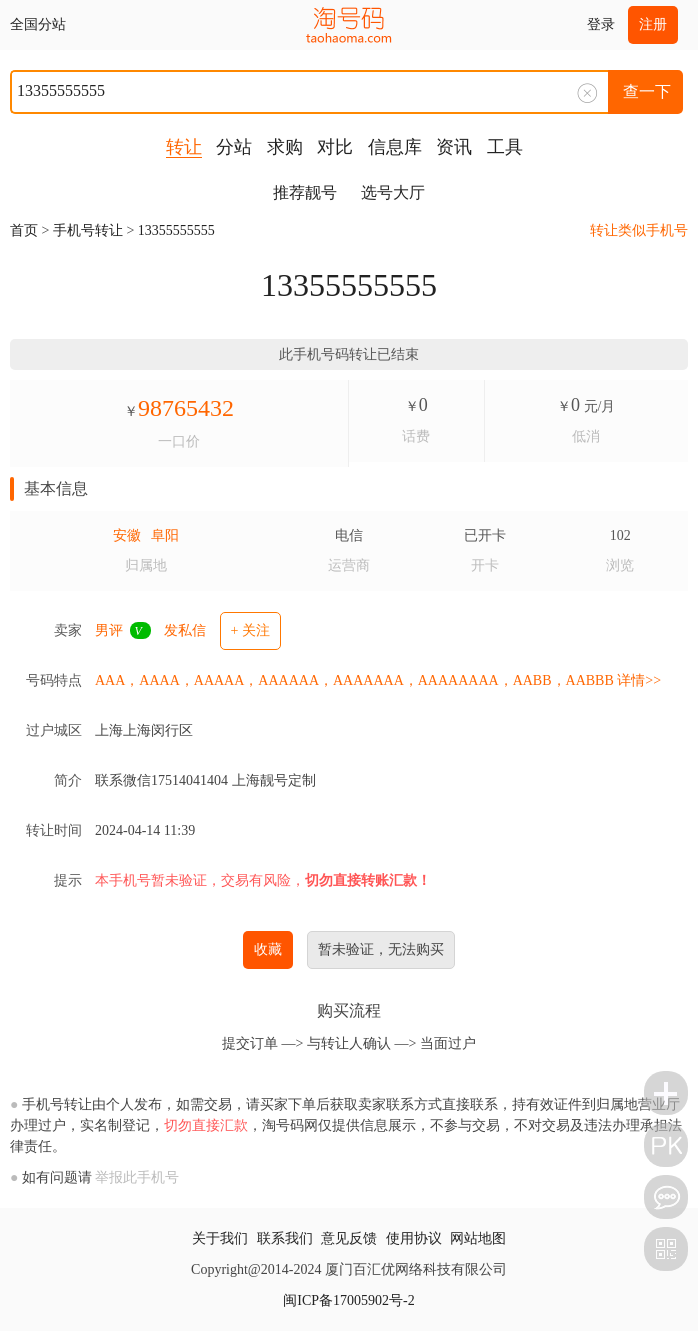 The image size is (698, 1331). What do you see at coordinates (88, 230) in the screenshot?
I see `手机号转让` at bounding box center [88, 230].